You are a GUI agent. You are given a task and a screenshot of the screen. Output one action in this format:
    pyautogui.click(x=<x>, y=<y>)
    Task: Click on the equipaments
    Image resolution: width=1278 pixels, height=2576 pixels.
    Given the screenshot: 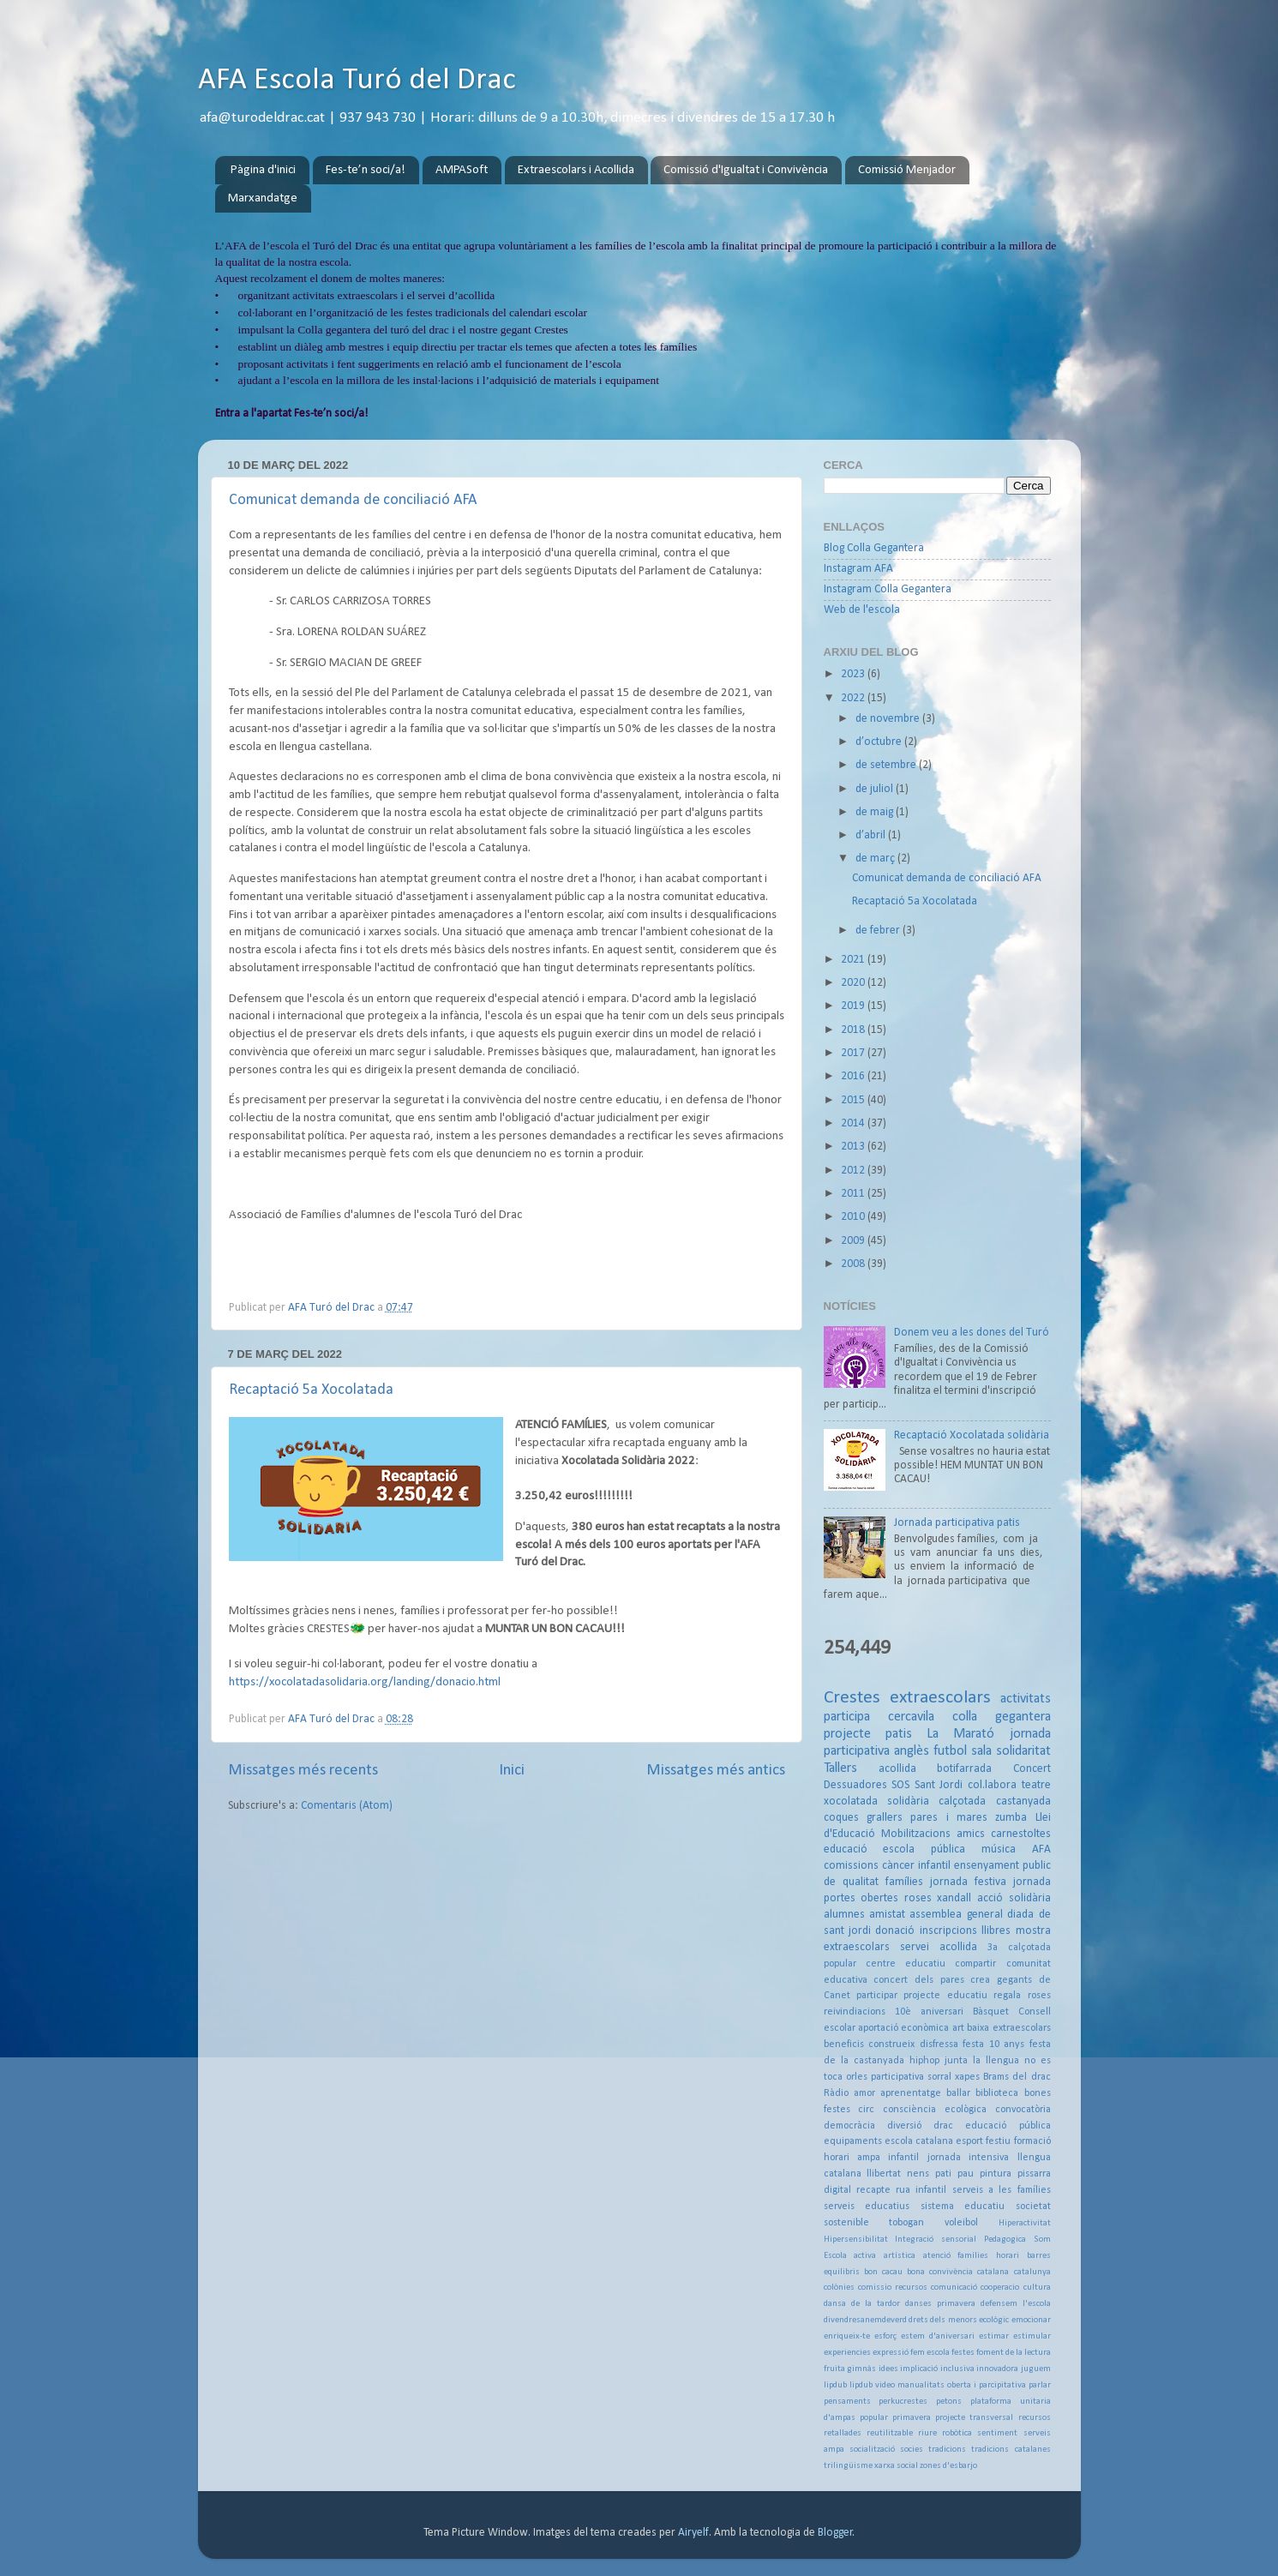 What is the action you would take?
    pyautogui.click(x=853, y=2141)
    